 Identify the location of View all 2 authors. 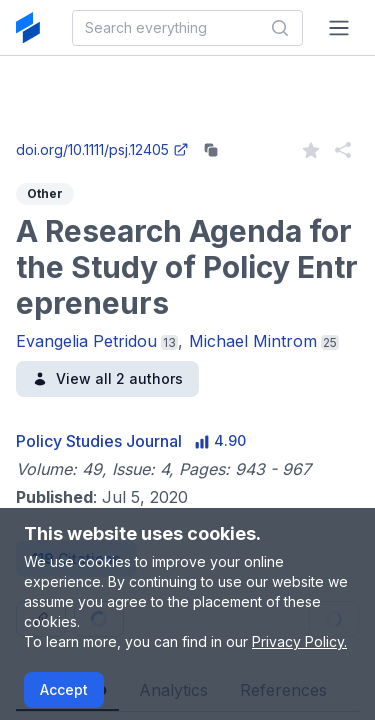
(107, 378).